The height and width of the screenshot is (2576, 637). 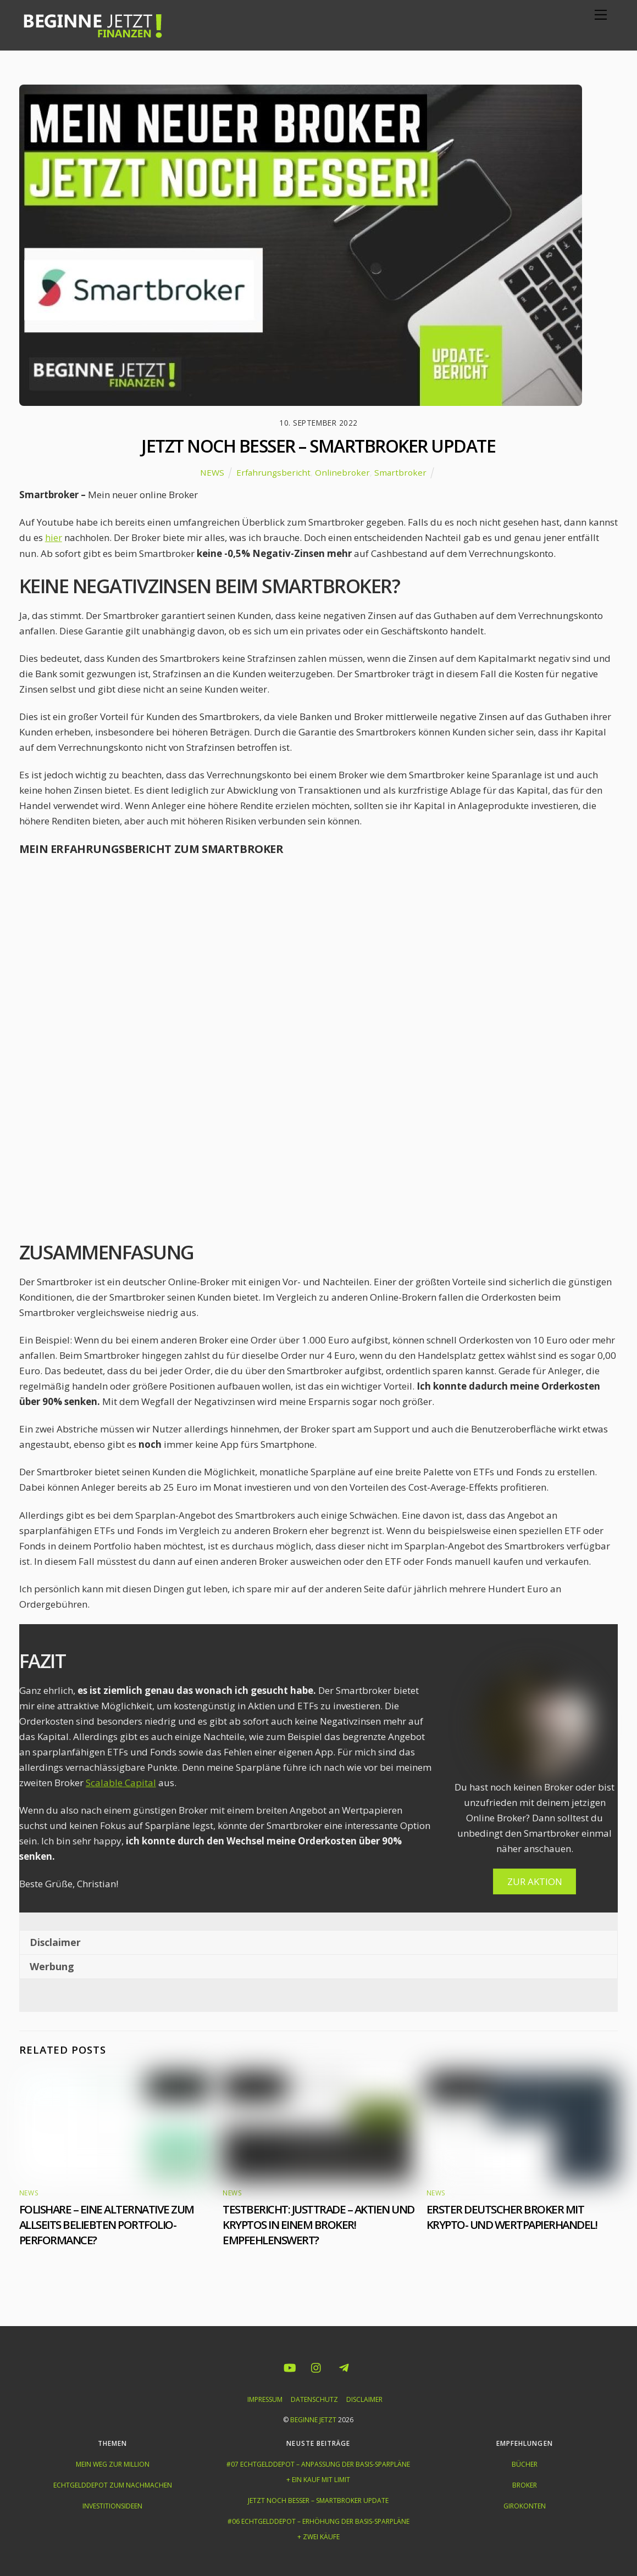 I want to click on Mein Weg zur Million, so click(x=112, y=2464).